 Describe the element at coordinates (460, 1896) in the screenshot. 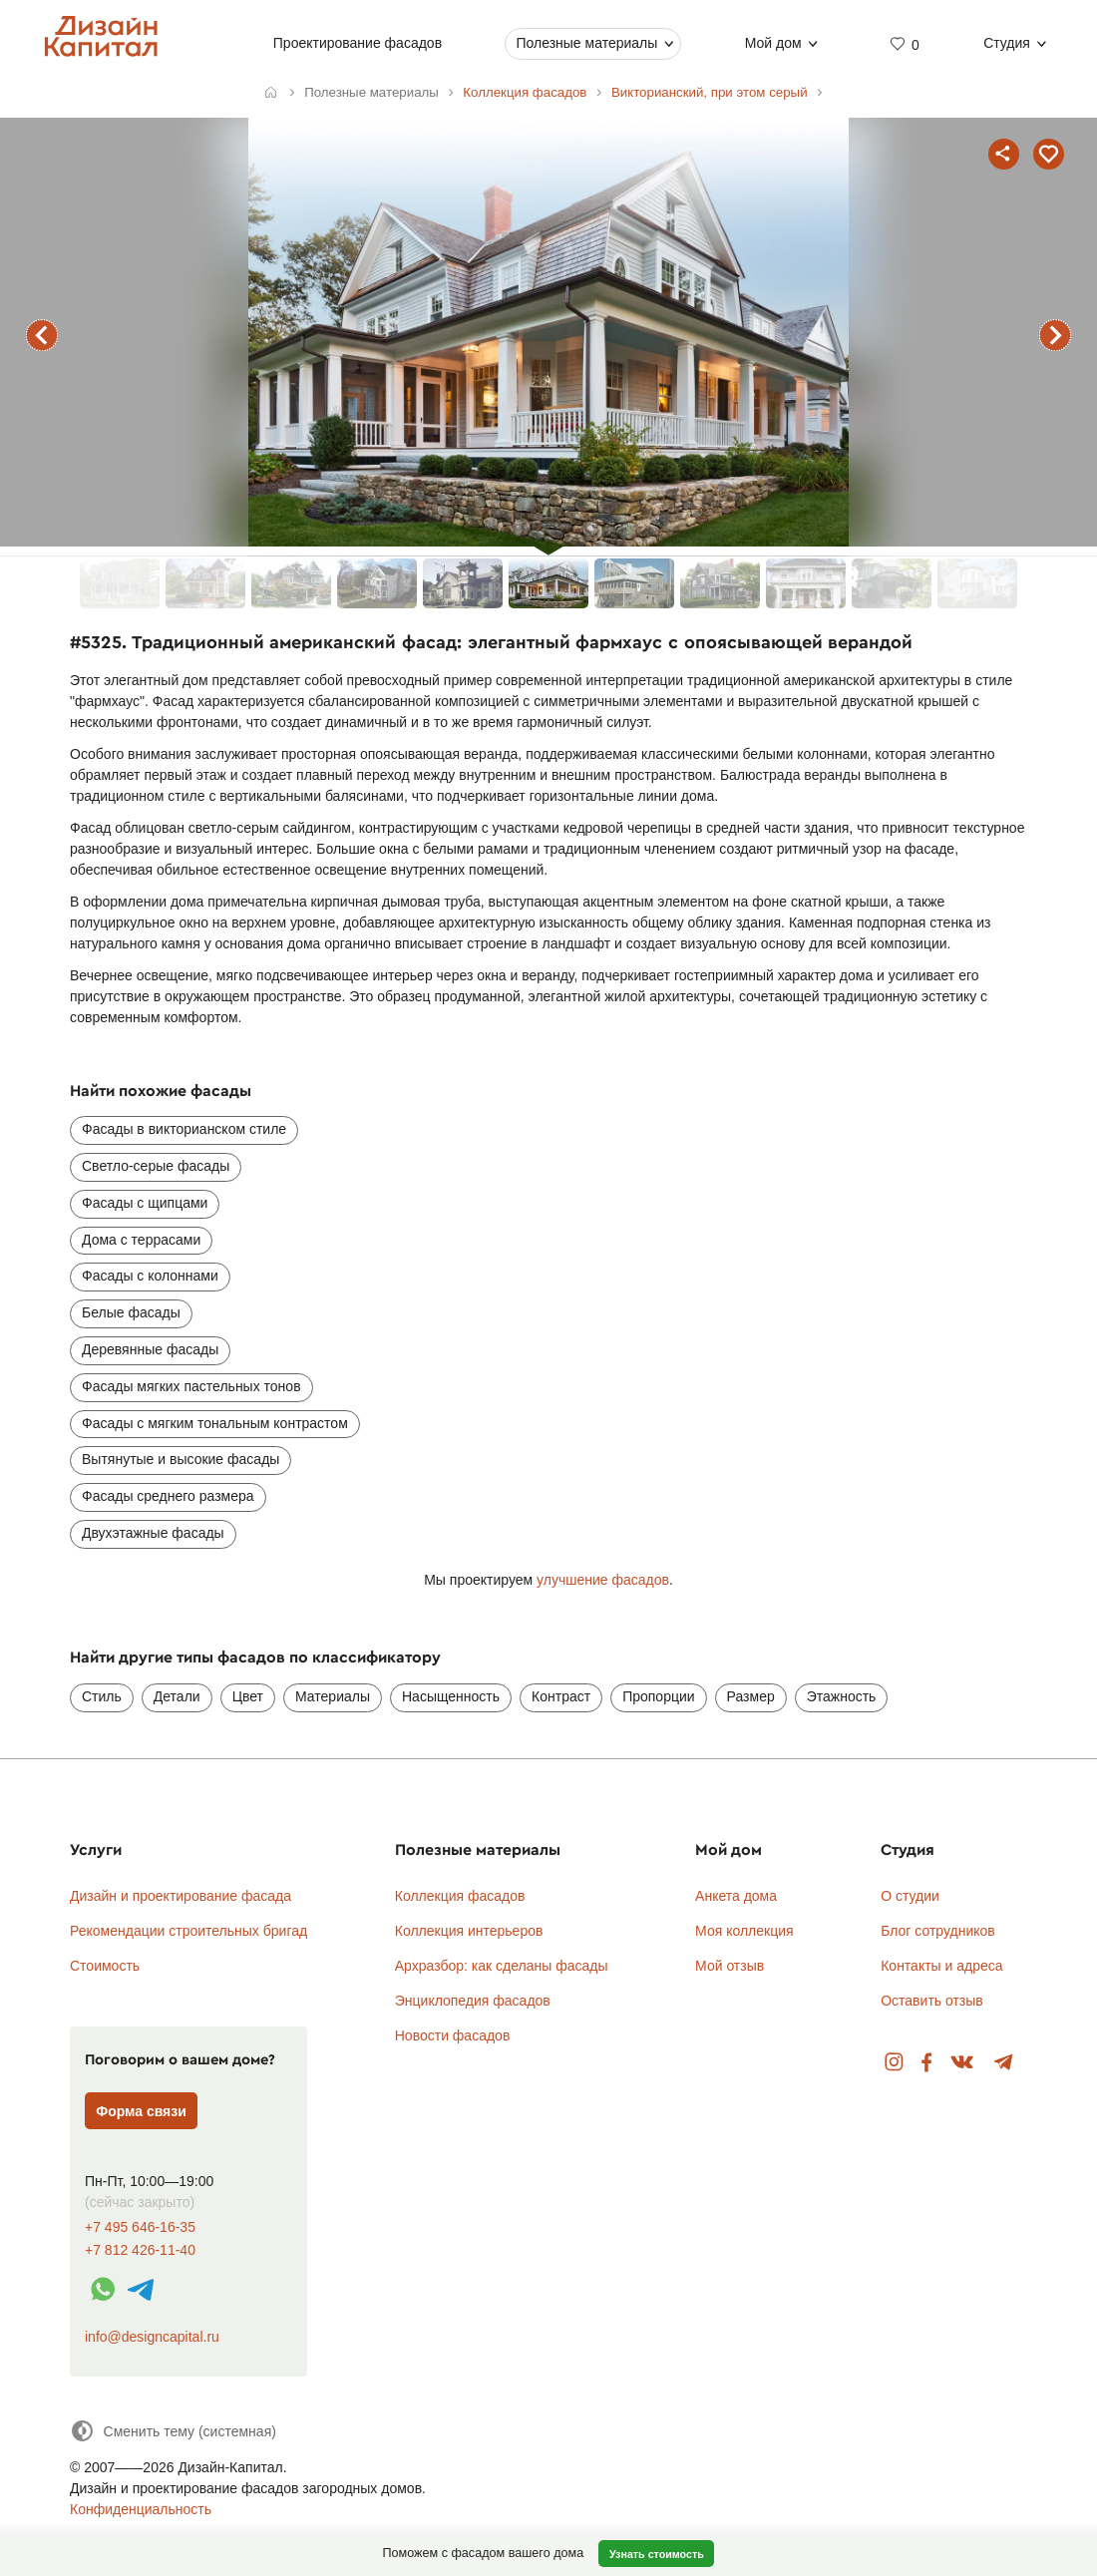

I see `Коллекция фасадов` at that location.